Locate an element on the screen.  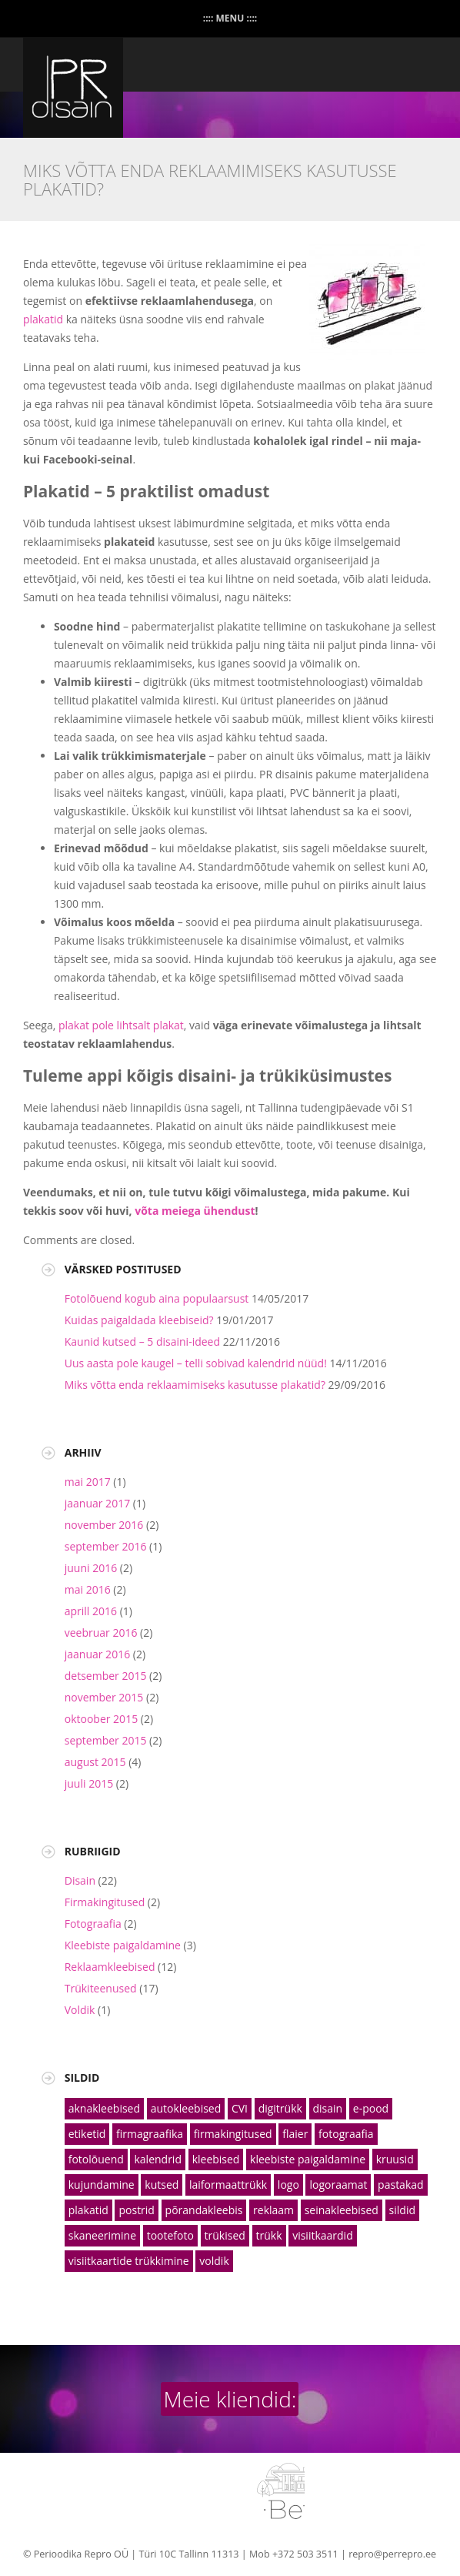
mai 2017 is located at coordinates (88, 1481).